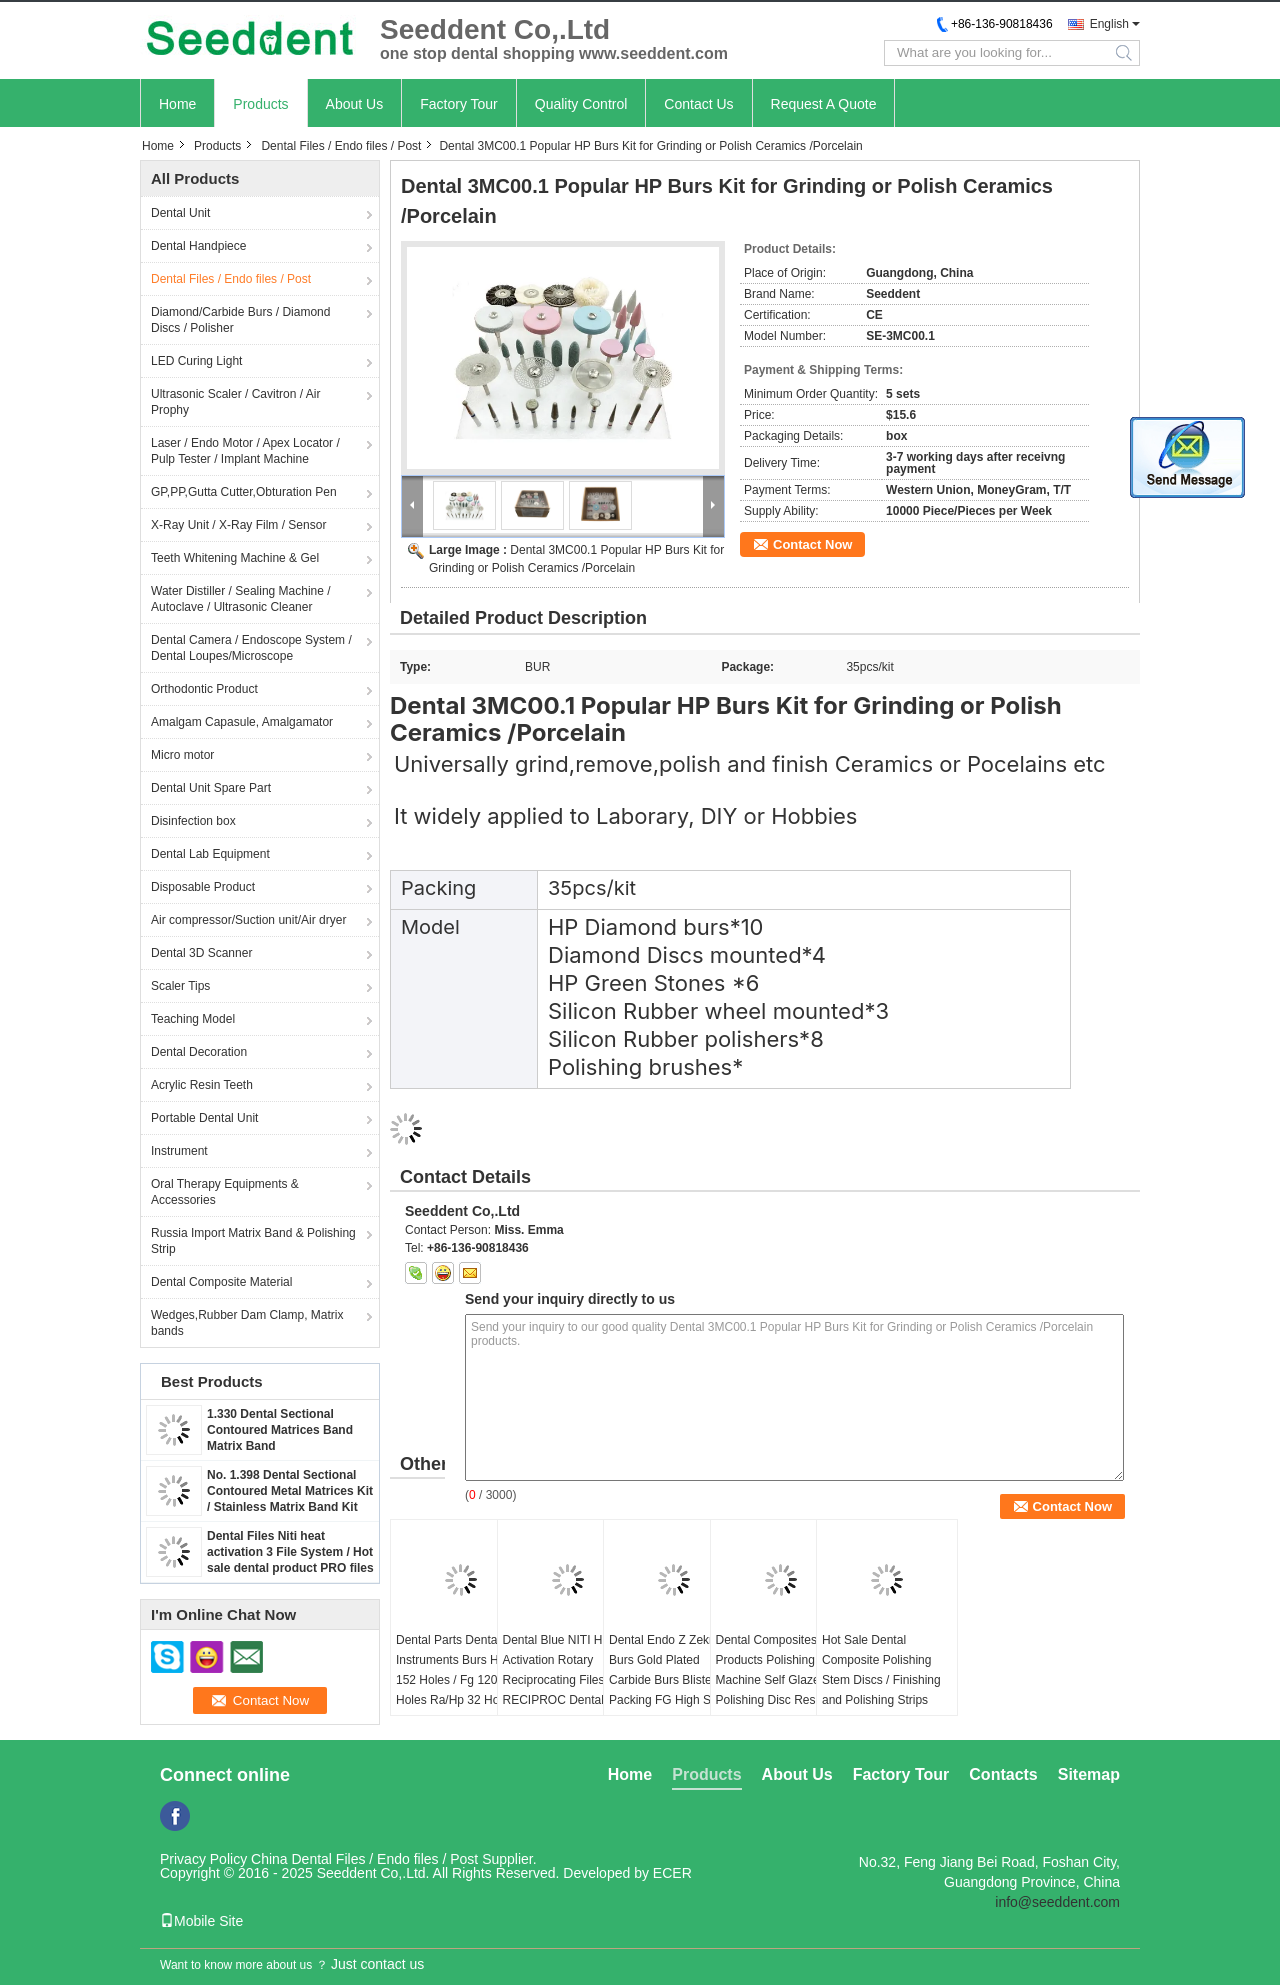  I want to click on Disposable Product, so click(203, 887).